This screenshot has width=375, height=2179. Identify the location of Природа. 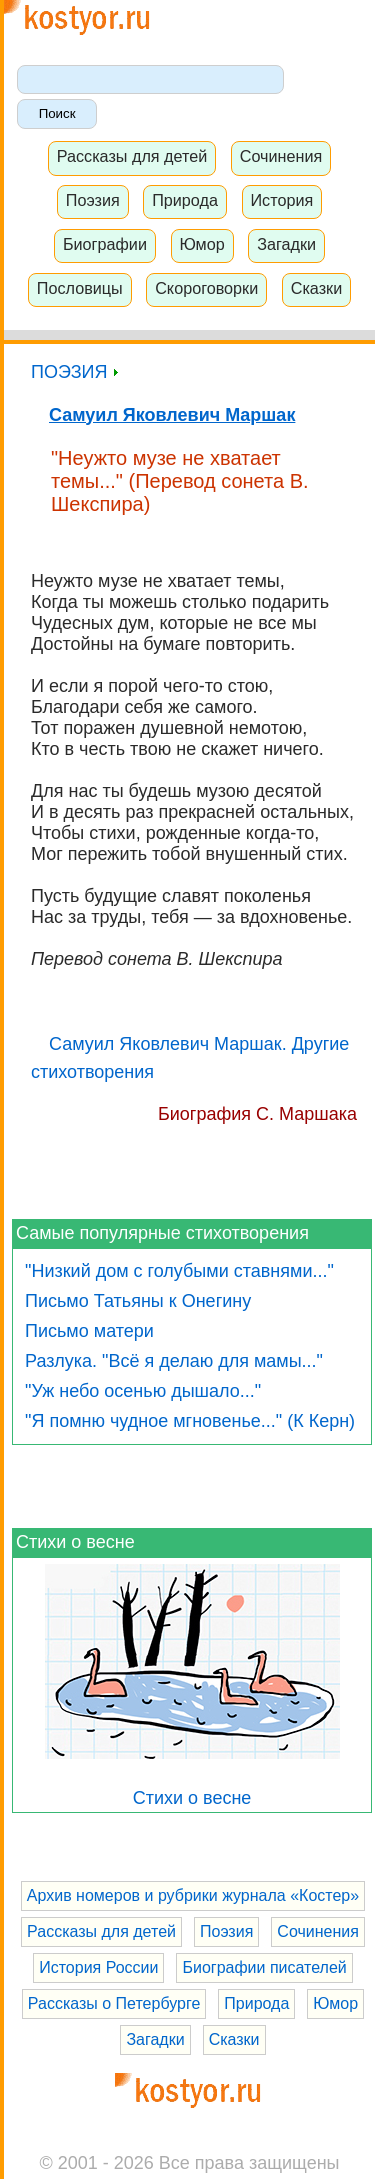
(185, 200).